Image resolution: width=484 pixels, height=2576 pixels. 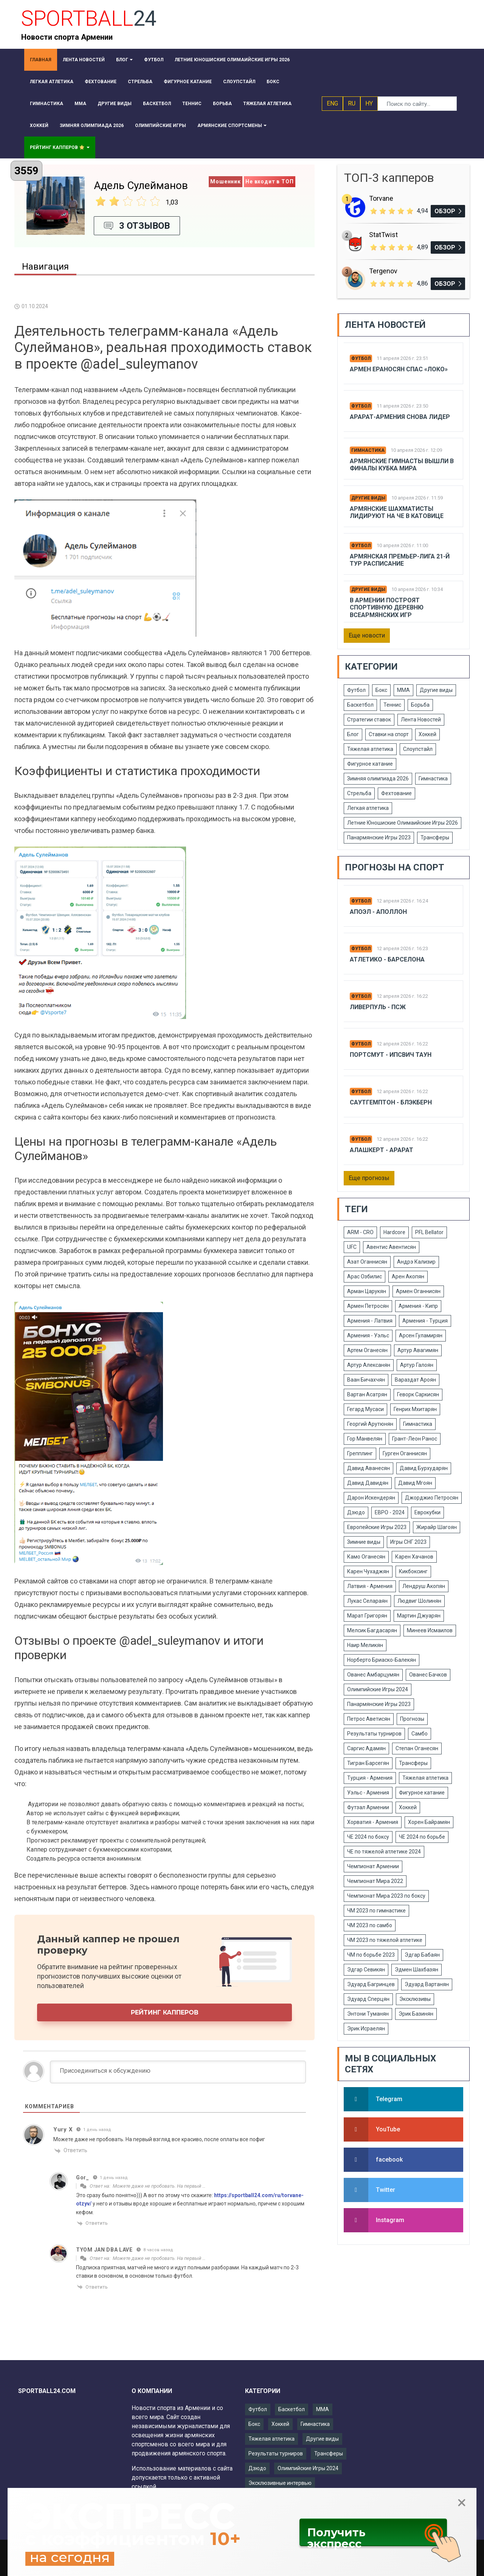 I want to click on ММА, so click(x=403, y=690).